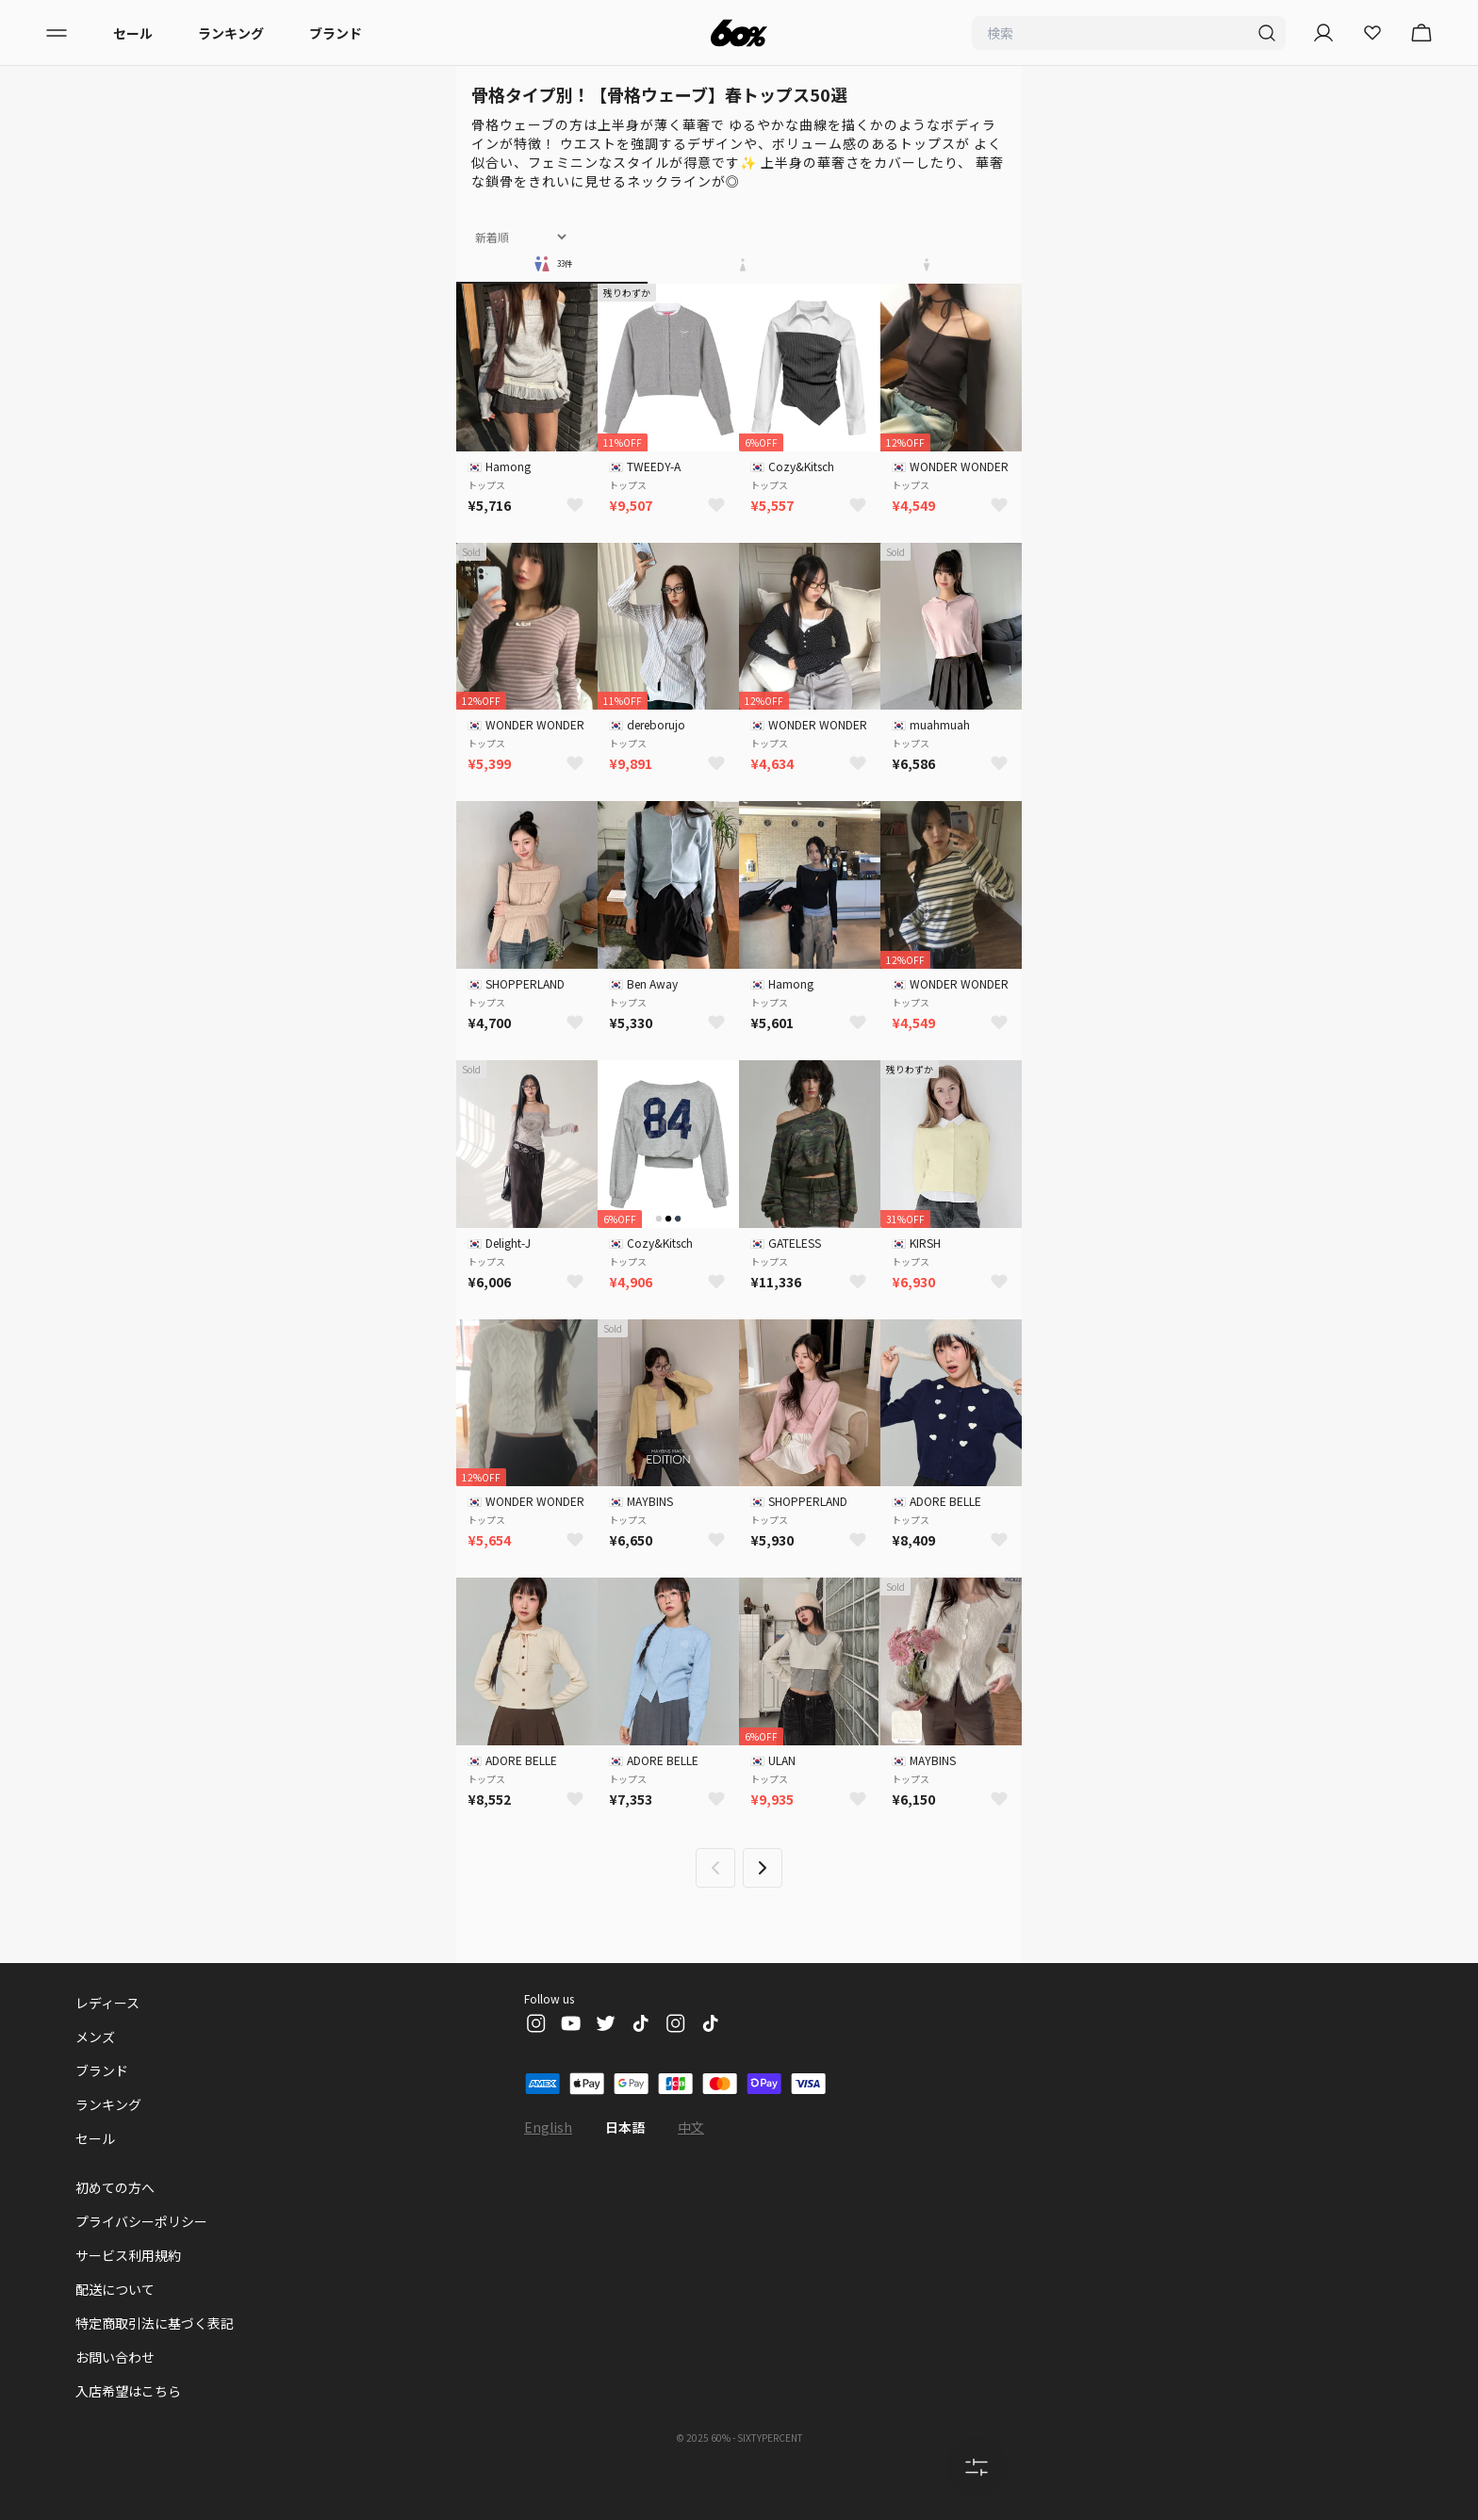  What do you see at coordinates (154, 2323) in the screenshot?
I see `特定商取引法に基づく表記` at bounding box center [154, 2323].